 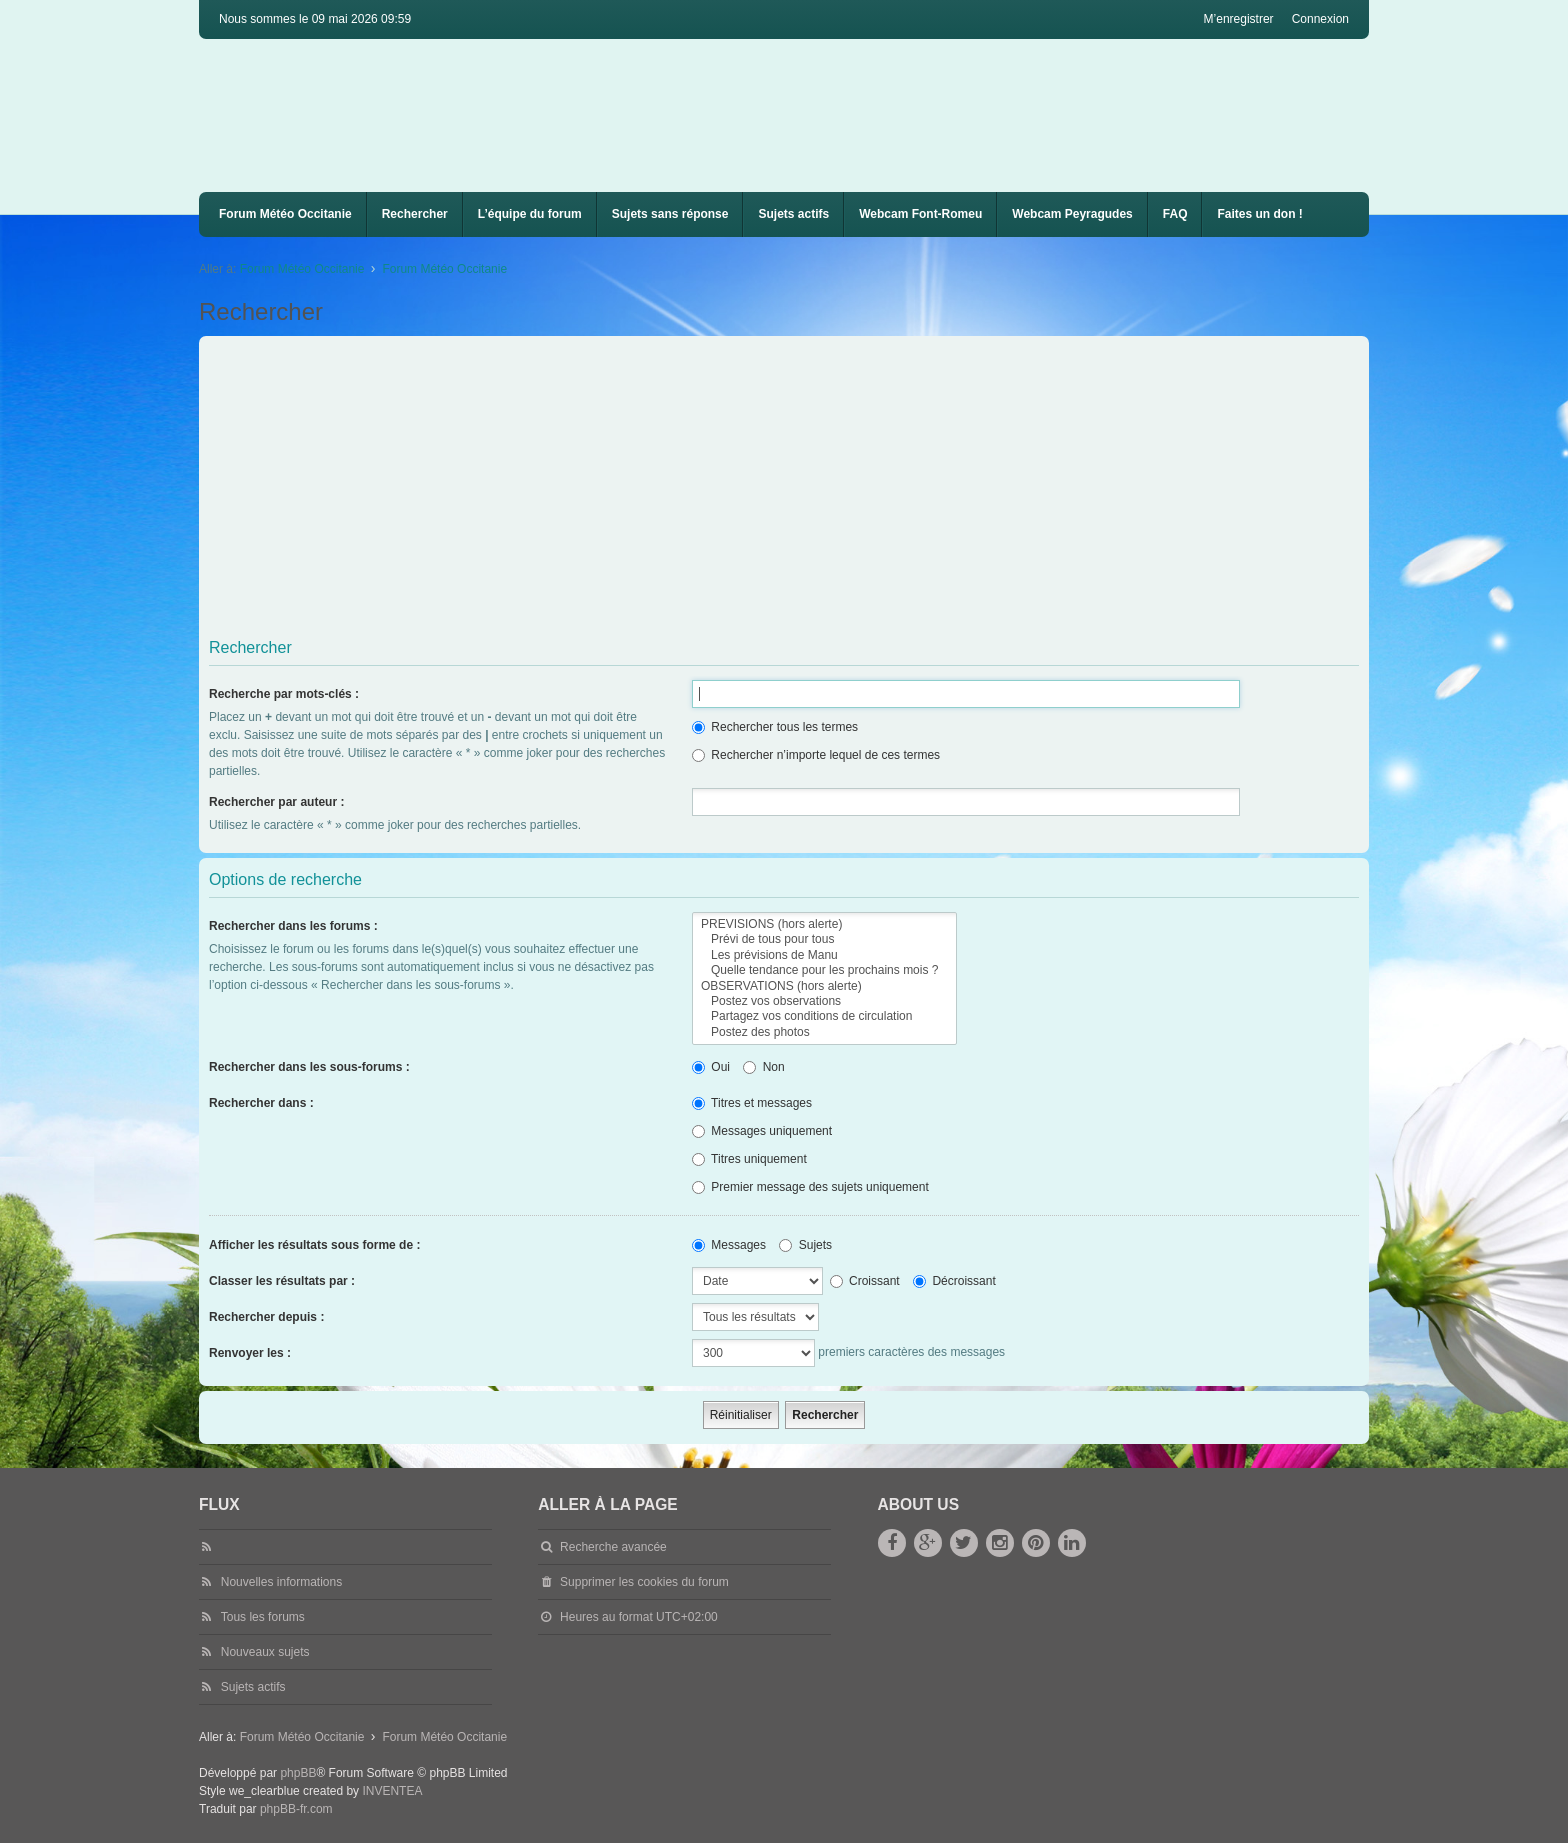 What do you see at coordinates (810, 1187) in the screenshot?
I see `Premier message des sujets uniquement` at bounding box center [810, 1187].